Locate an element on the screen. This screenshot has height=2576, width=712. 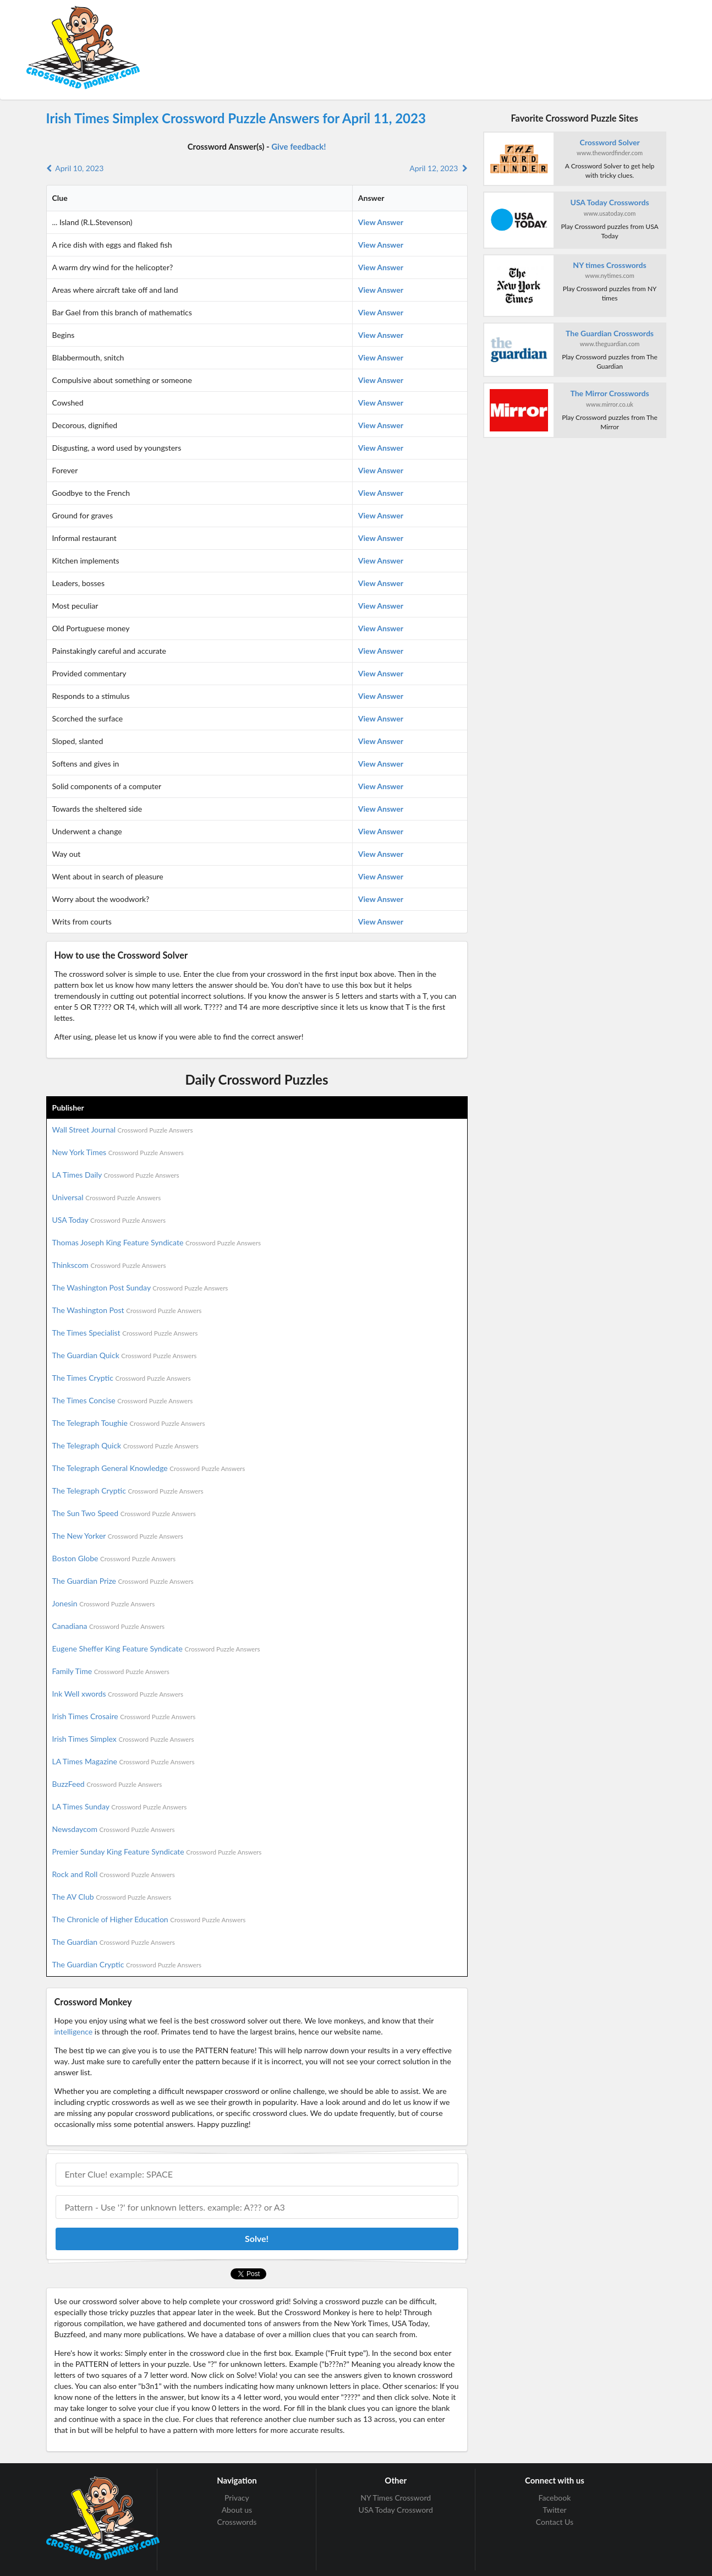
View Answer is located at coordinates (380, 222).